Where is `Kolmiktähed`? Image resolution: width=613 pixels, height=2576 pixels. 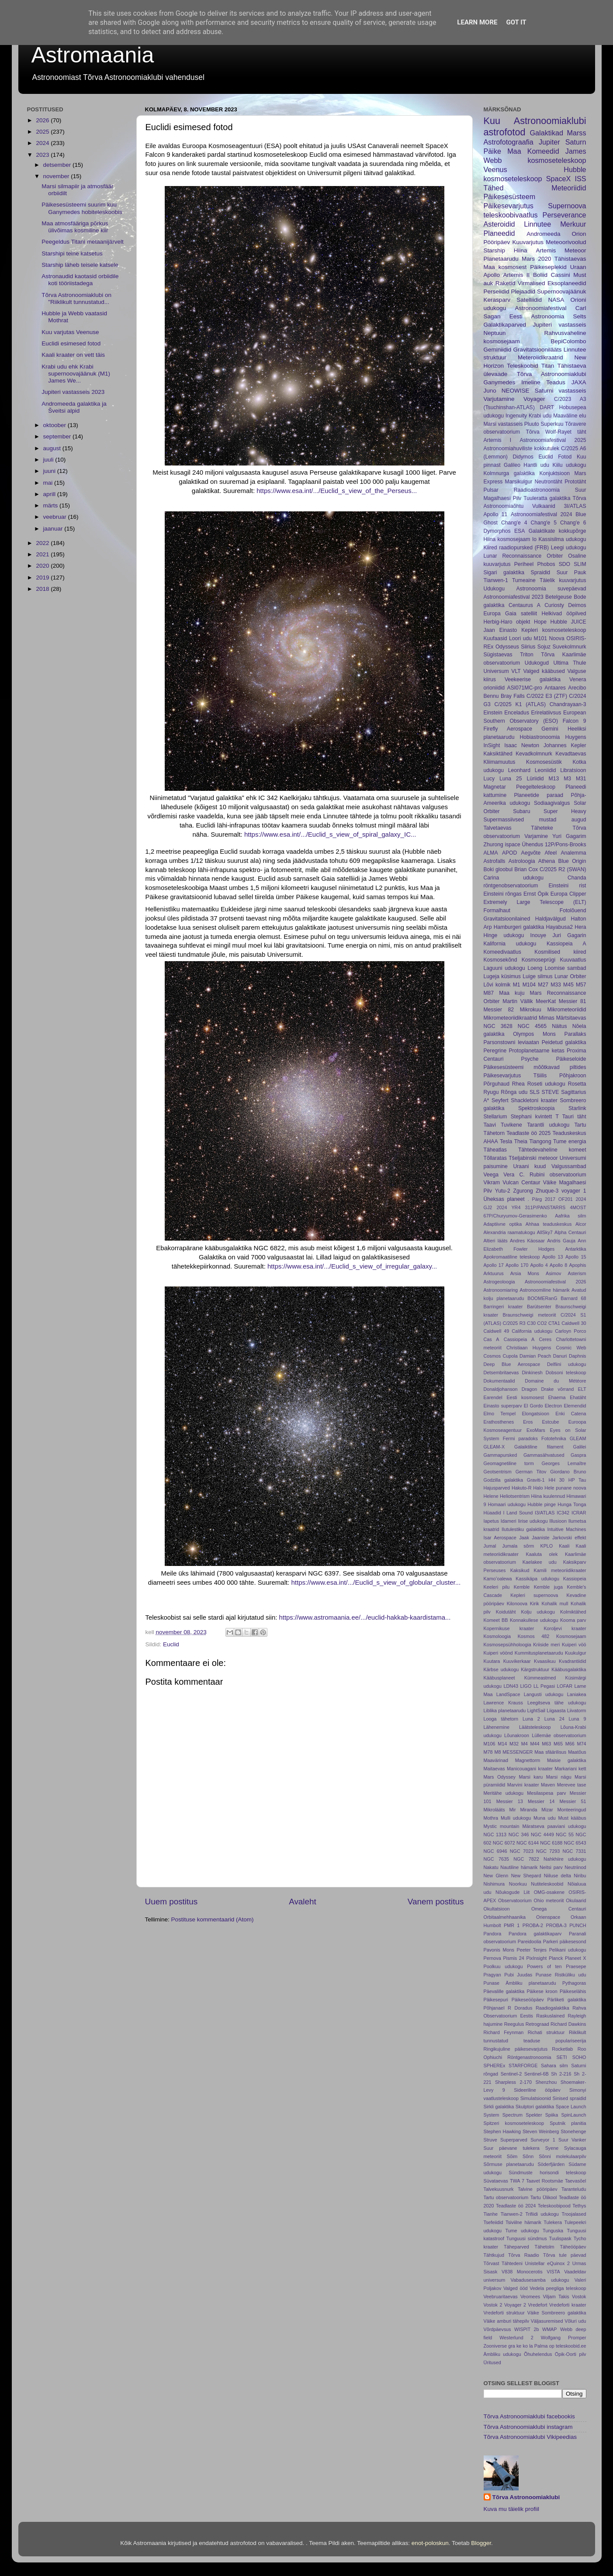 Kolmiktähed is located at coordinates (573, 1611).